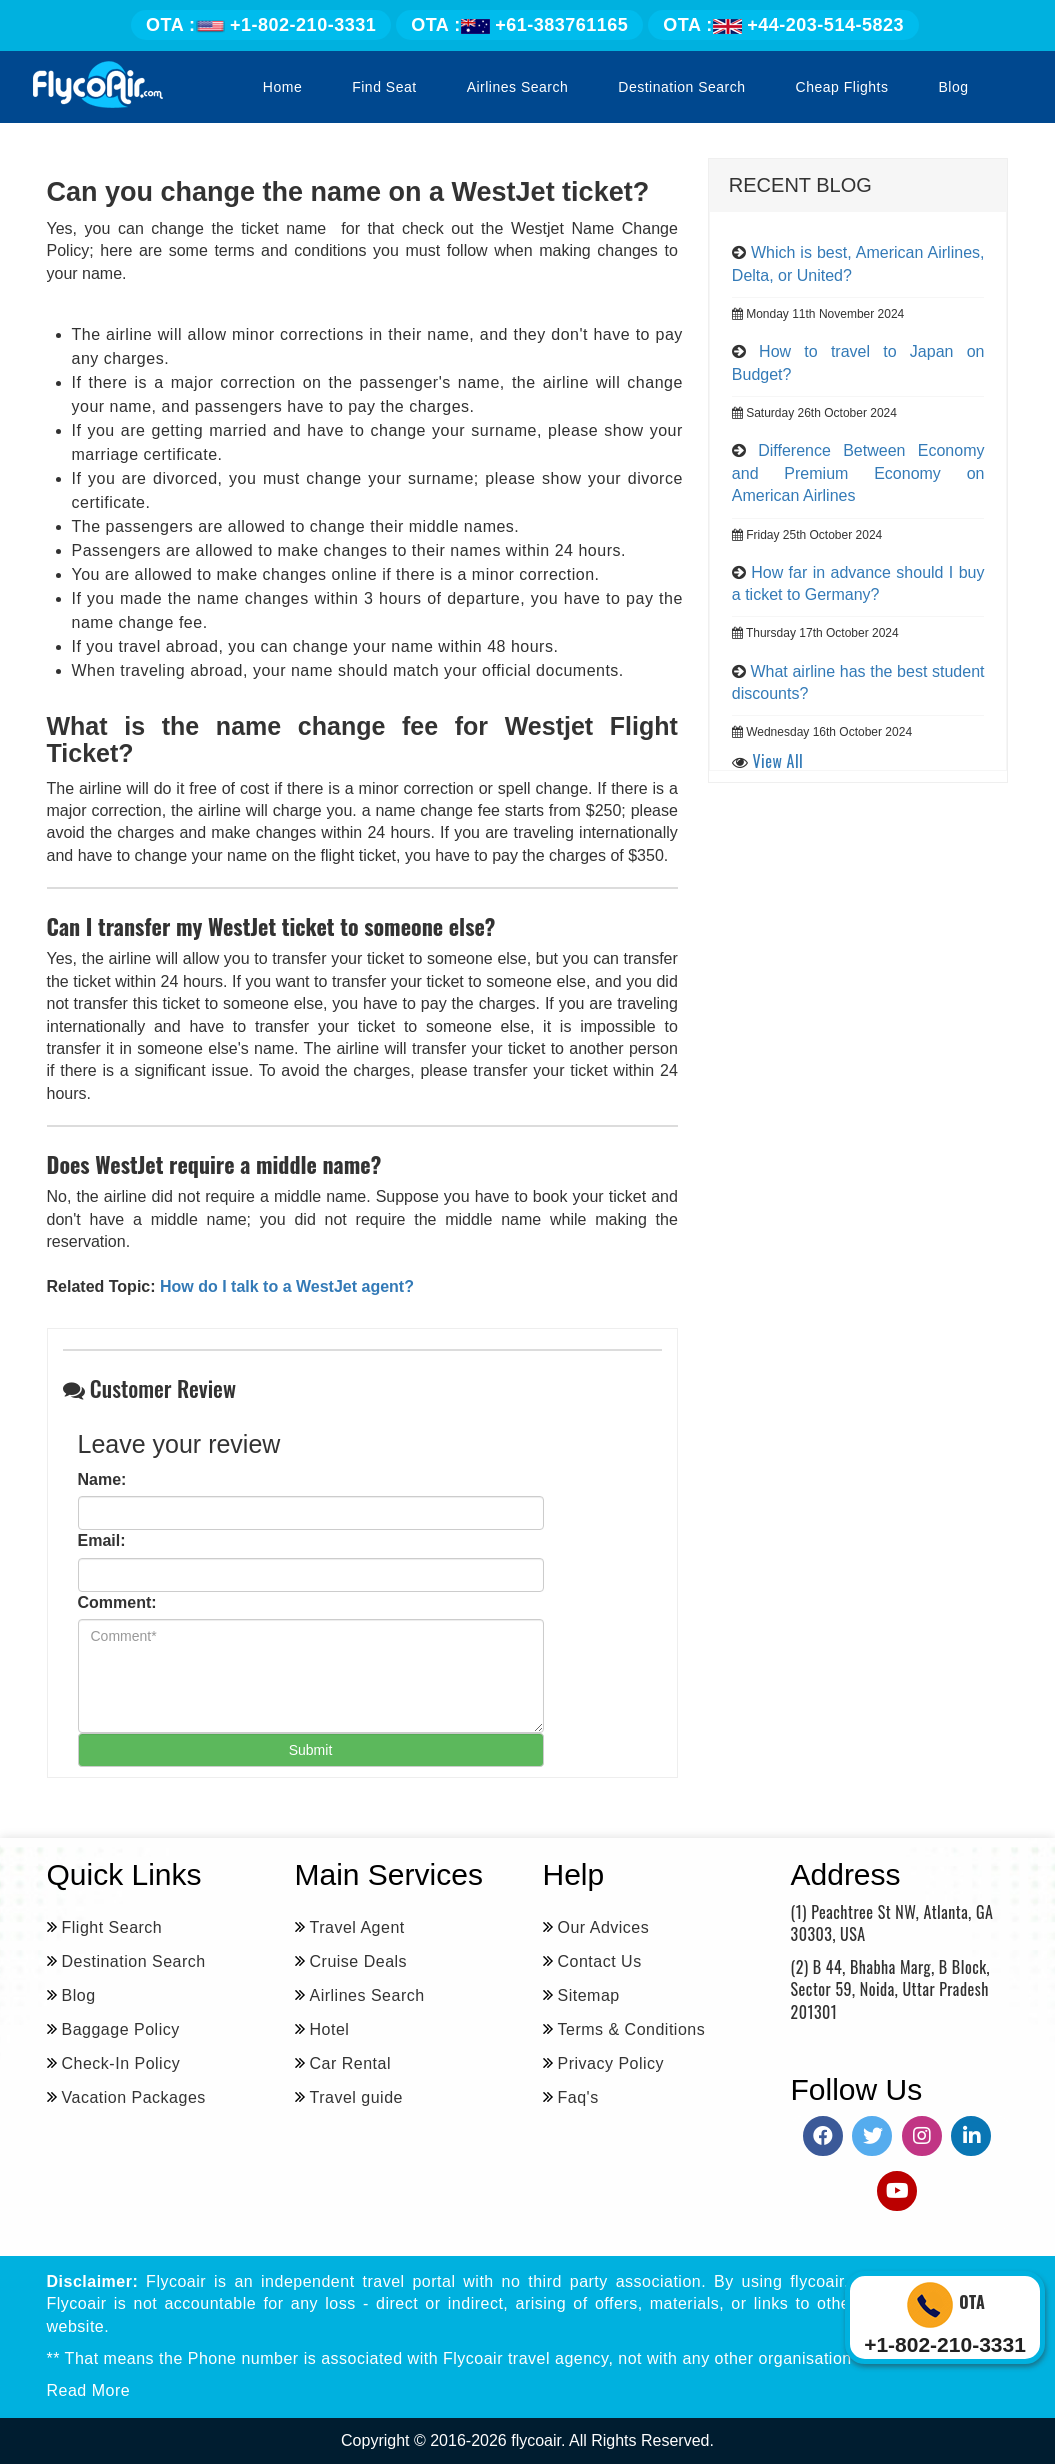 Image resolution: width=1055 pixels, height=2464 pixels. I want to click on Our Advices, so click(604, 1927).